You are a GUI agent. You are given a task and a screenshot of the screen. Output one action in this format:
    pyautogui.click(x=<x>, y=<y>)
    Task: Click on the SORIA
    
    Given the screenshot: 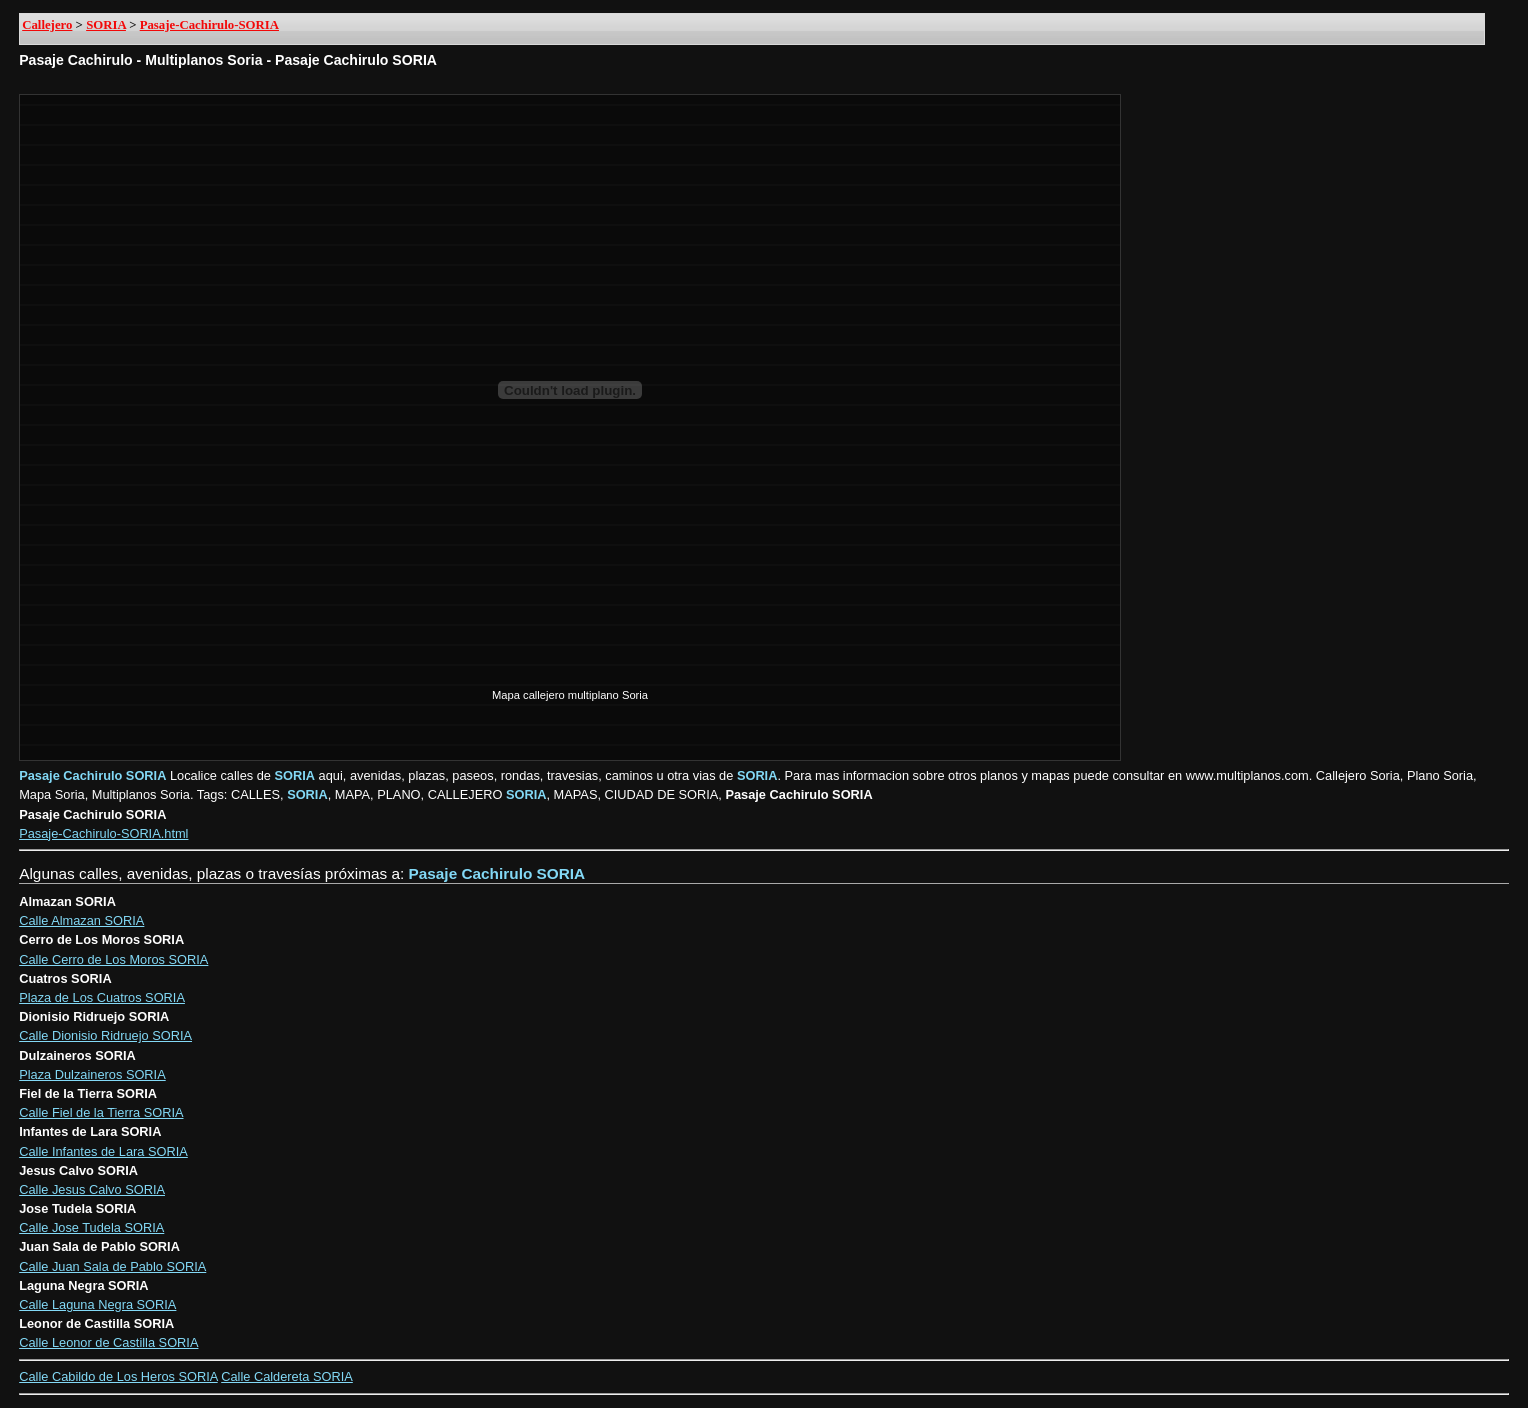 What is the action you would take?
    pyautogui.click(x=106, y=25)
    